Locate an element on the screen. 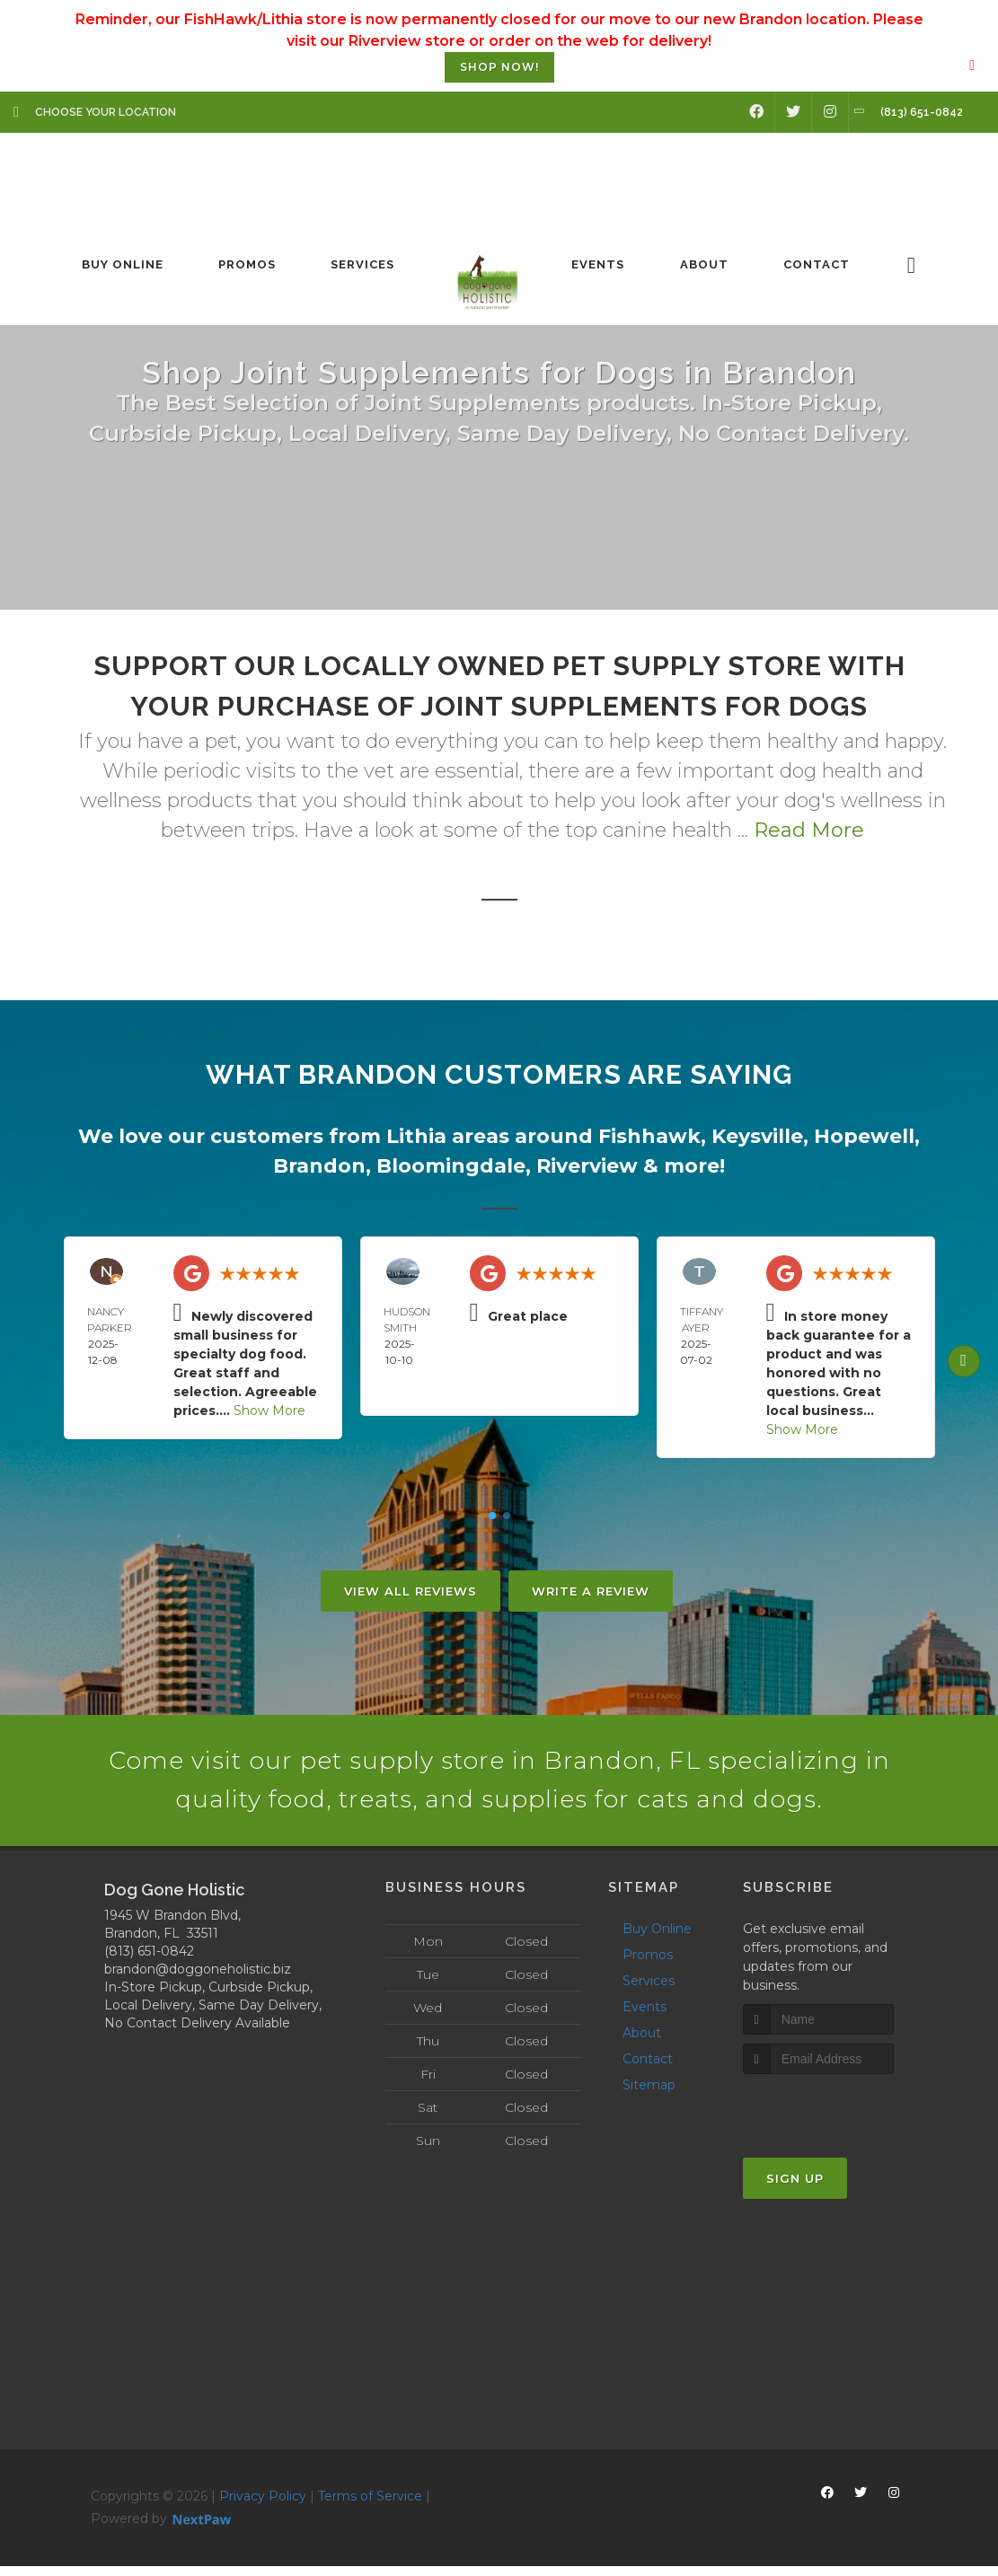 This screenshot has width=998, height=2576. Terms of Service is located at coordinates (370, 2505).